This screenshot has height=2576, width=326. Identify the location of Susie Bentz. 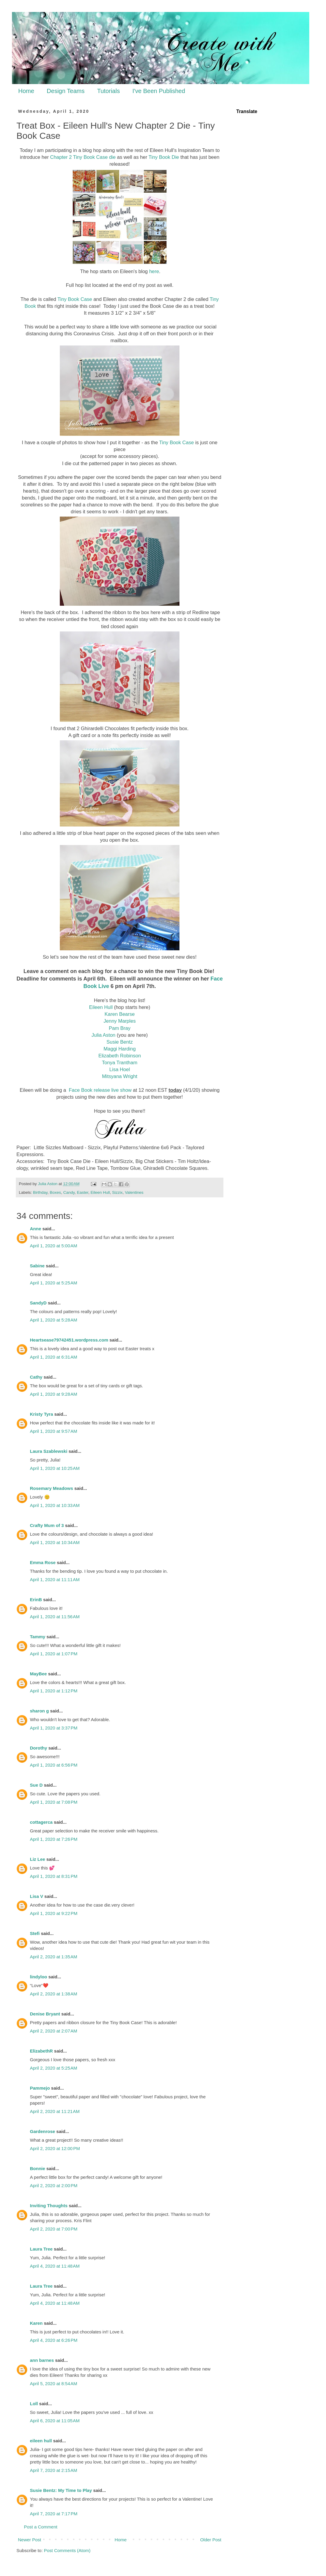
(119, 1042).